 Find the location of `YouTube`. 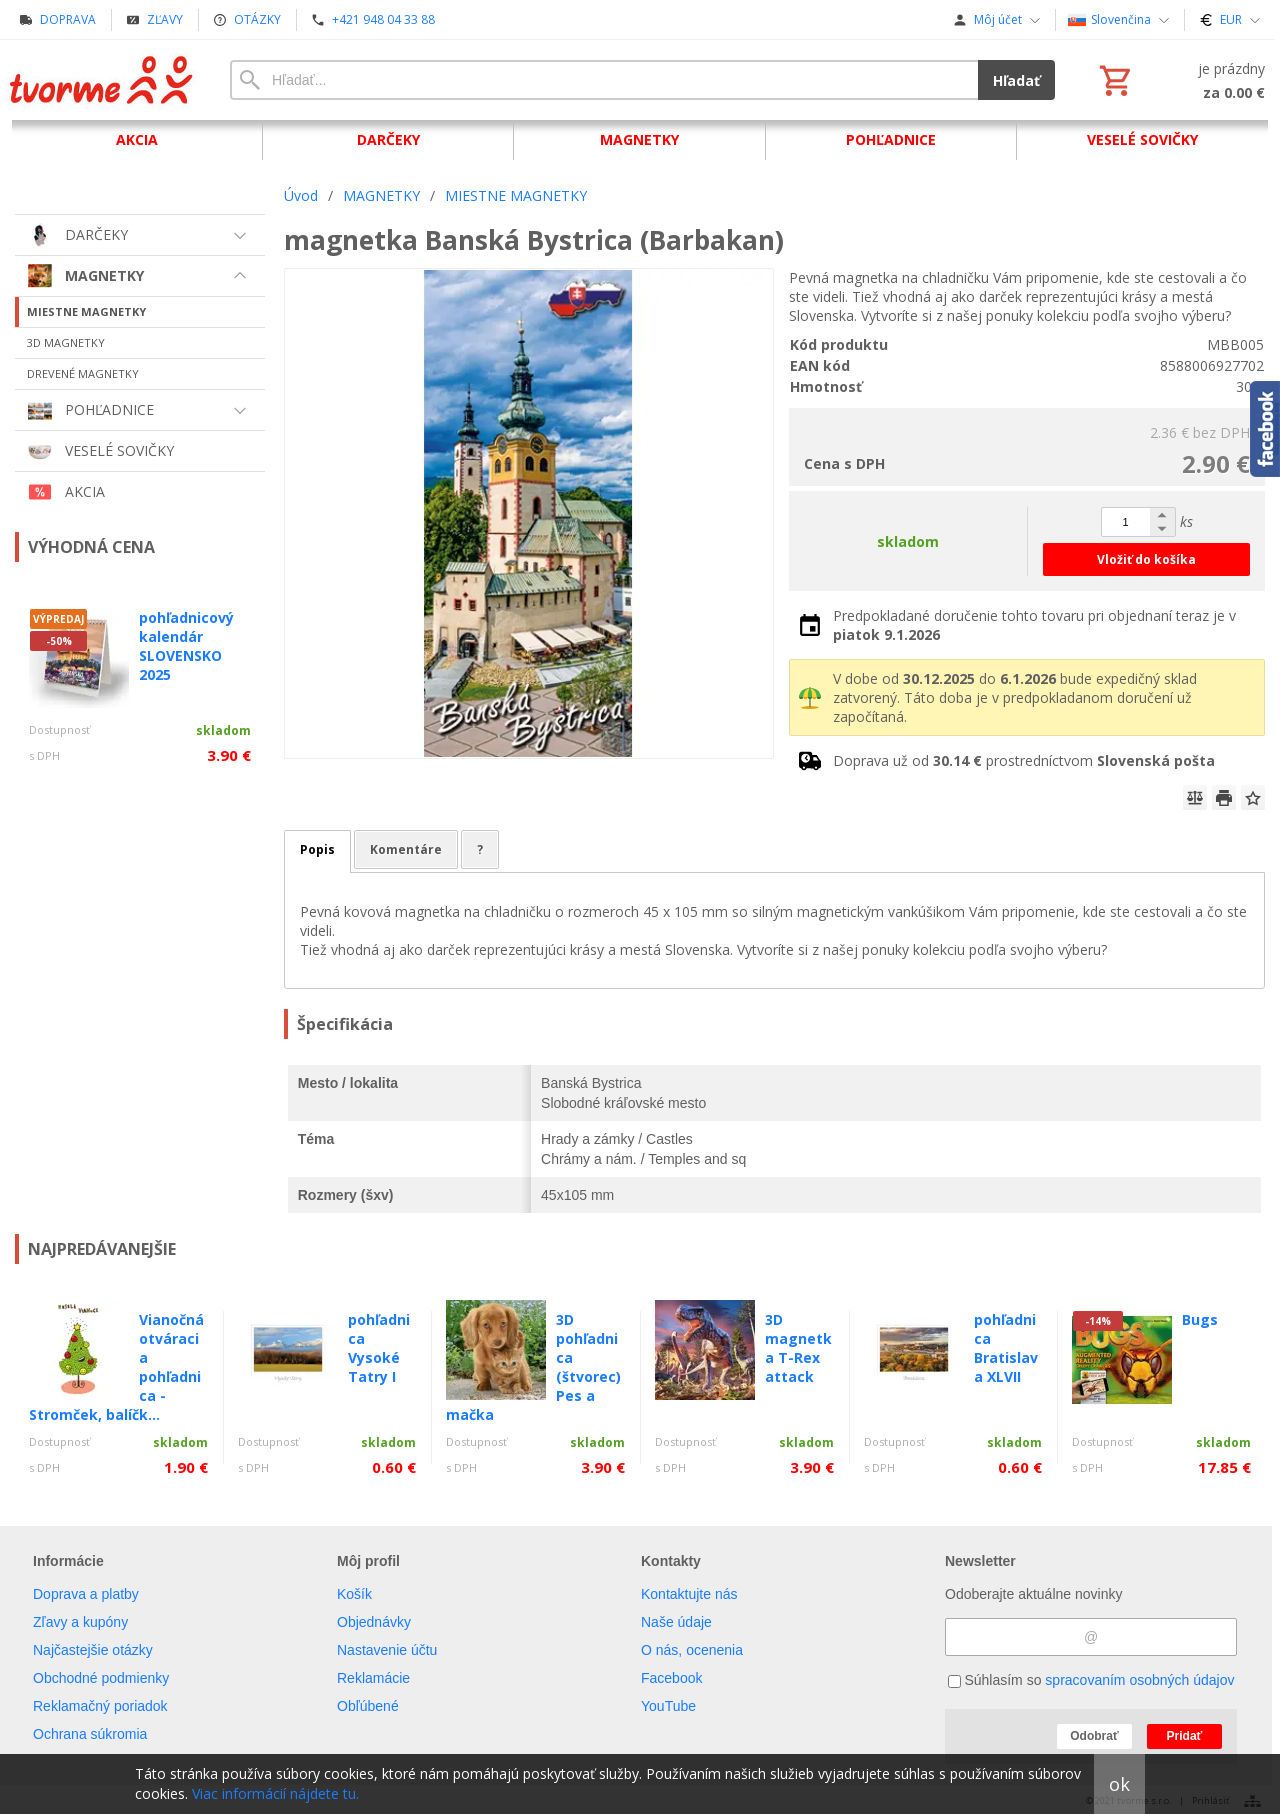

YouTube is located at coordinates (668, 1706).